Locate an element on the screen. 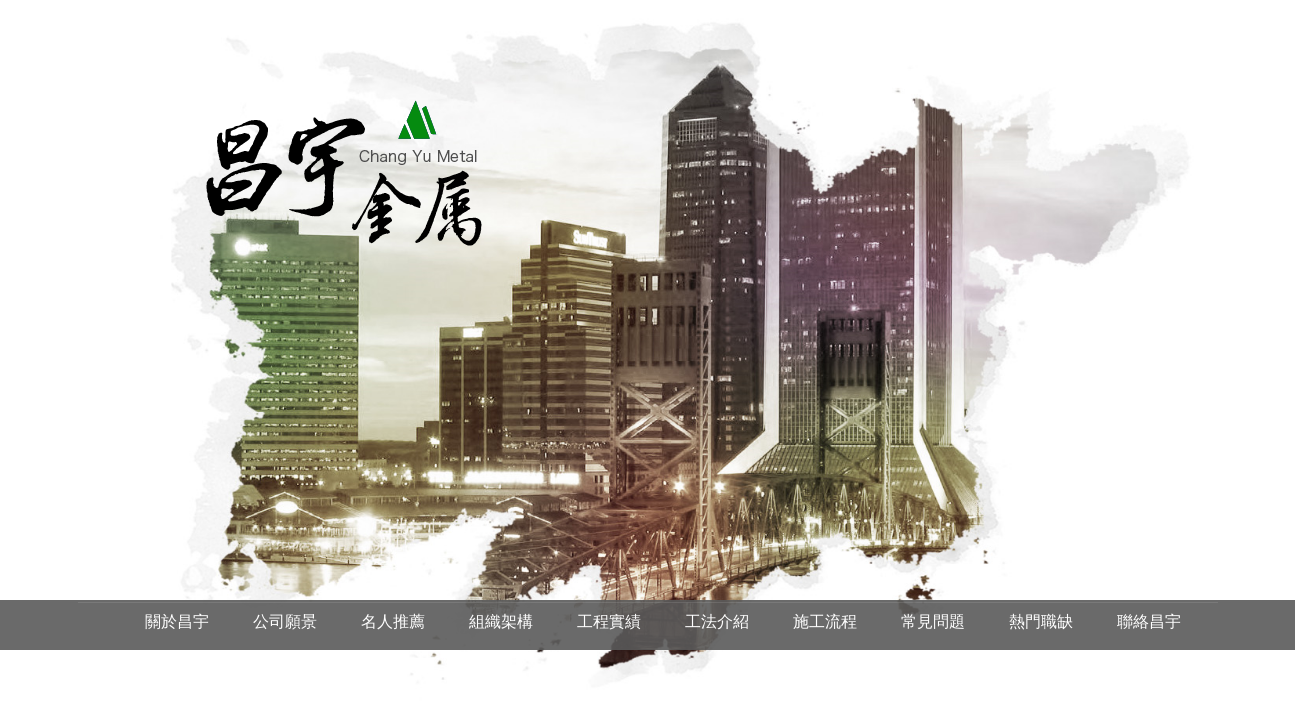 The width and height of the screenshot is (1295, 720). 名人推薦 is located at coordinates (393, 621).